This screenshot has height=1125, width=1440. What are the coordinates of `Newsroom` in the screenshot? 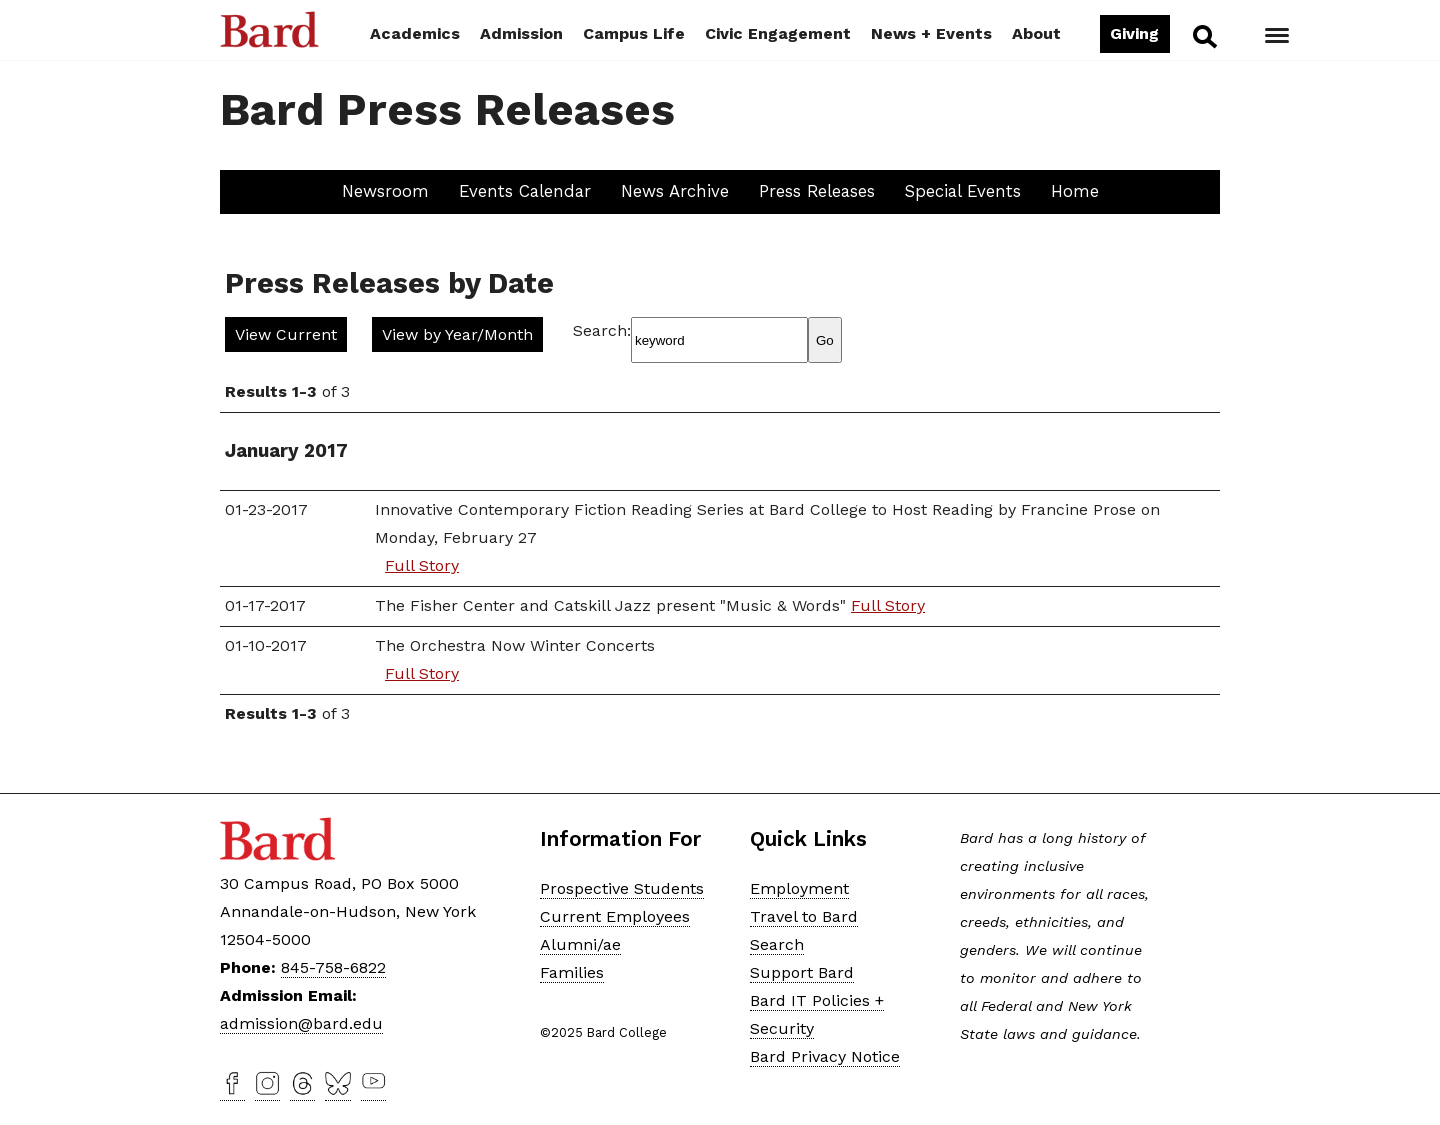 It's located at (385, 191).